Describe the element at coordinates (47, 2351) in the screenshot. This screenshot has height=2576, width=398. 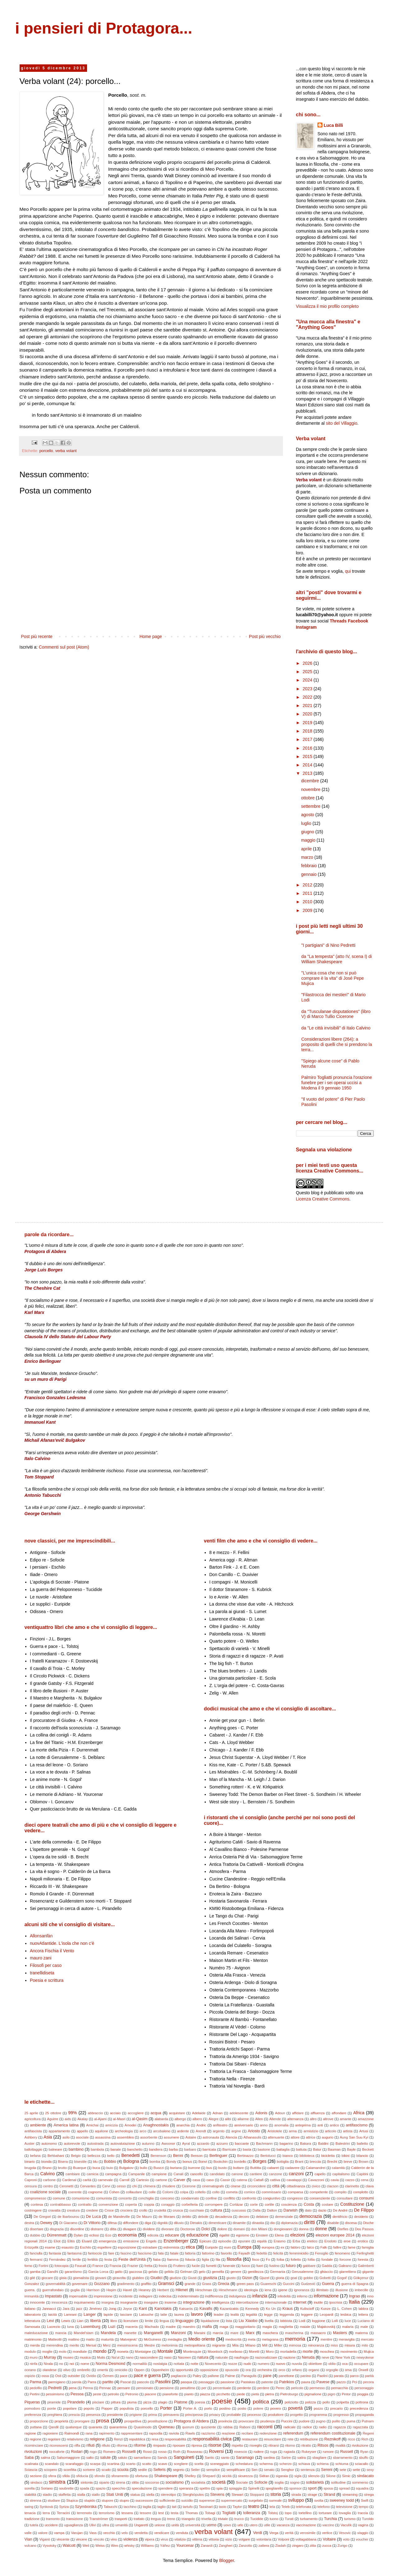
I see `moglie` at that location.